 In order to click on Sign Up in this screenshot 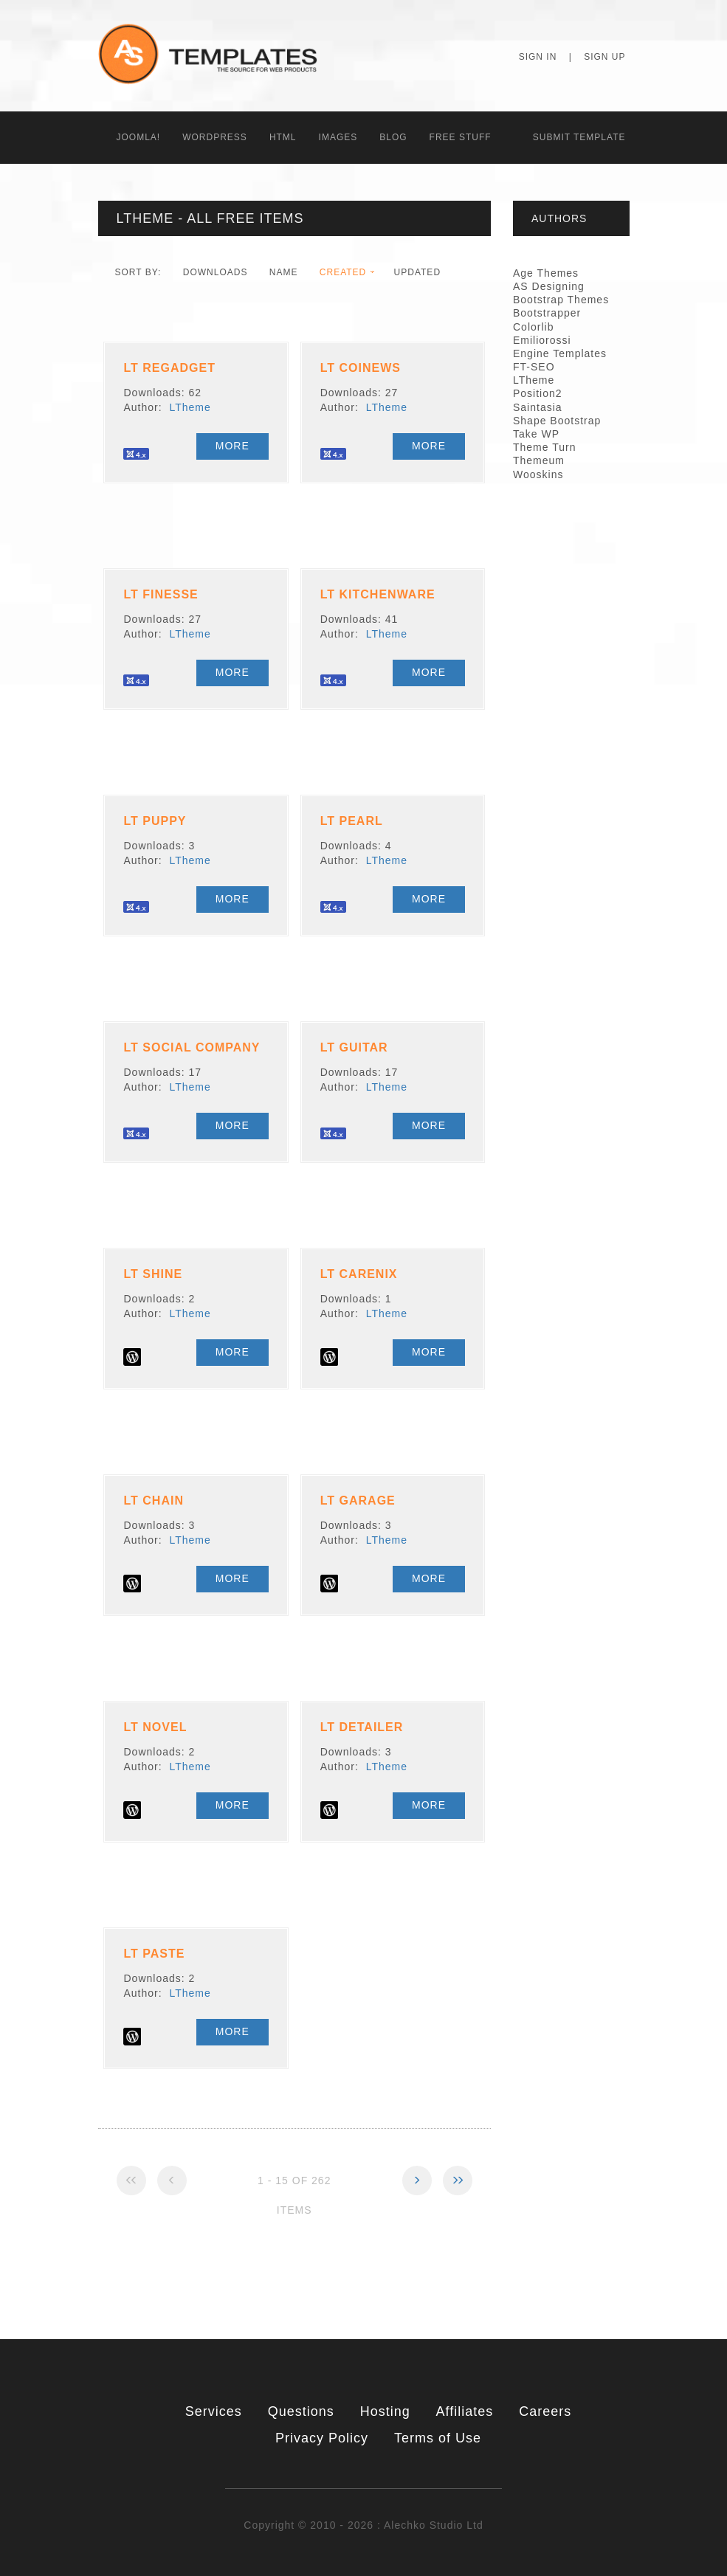, I will do `click(604, 57)`.